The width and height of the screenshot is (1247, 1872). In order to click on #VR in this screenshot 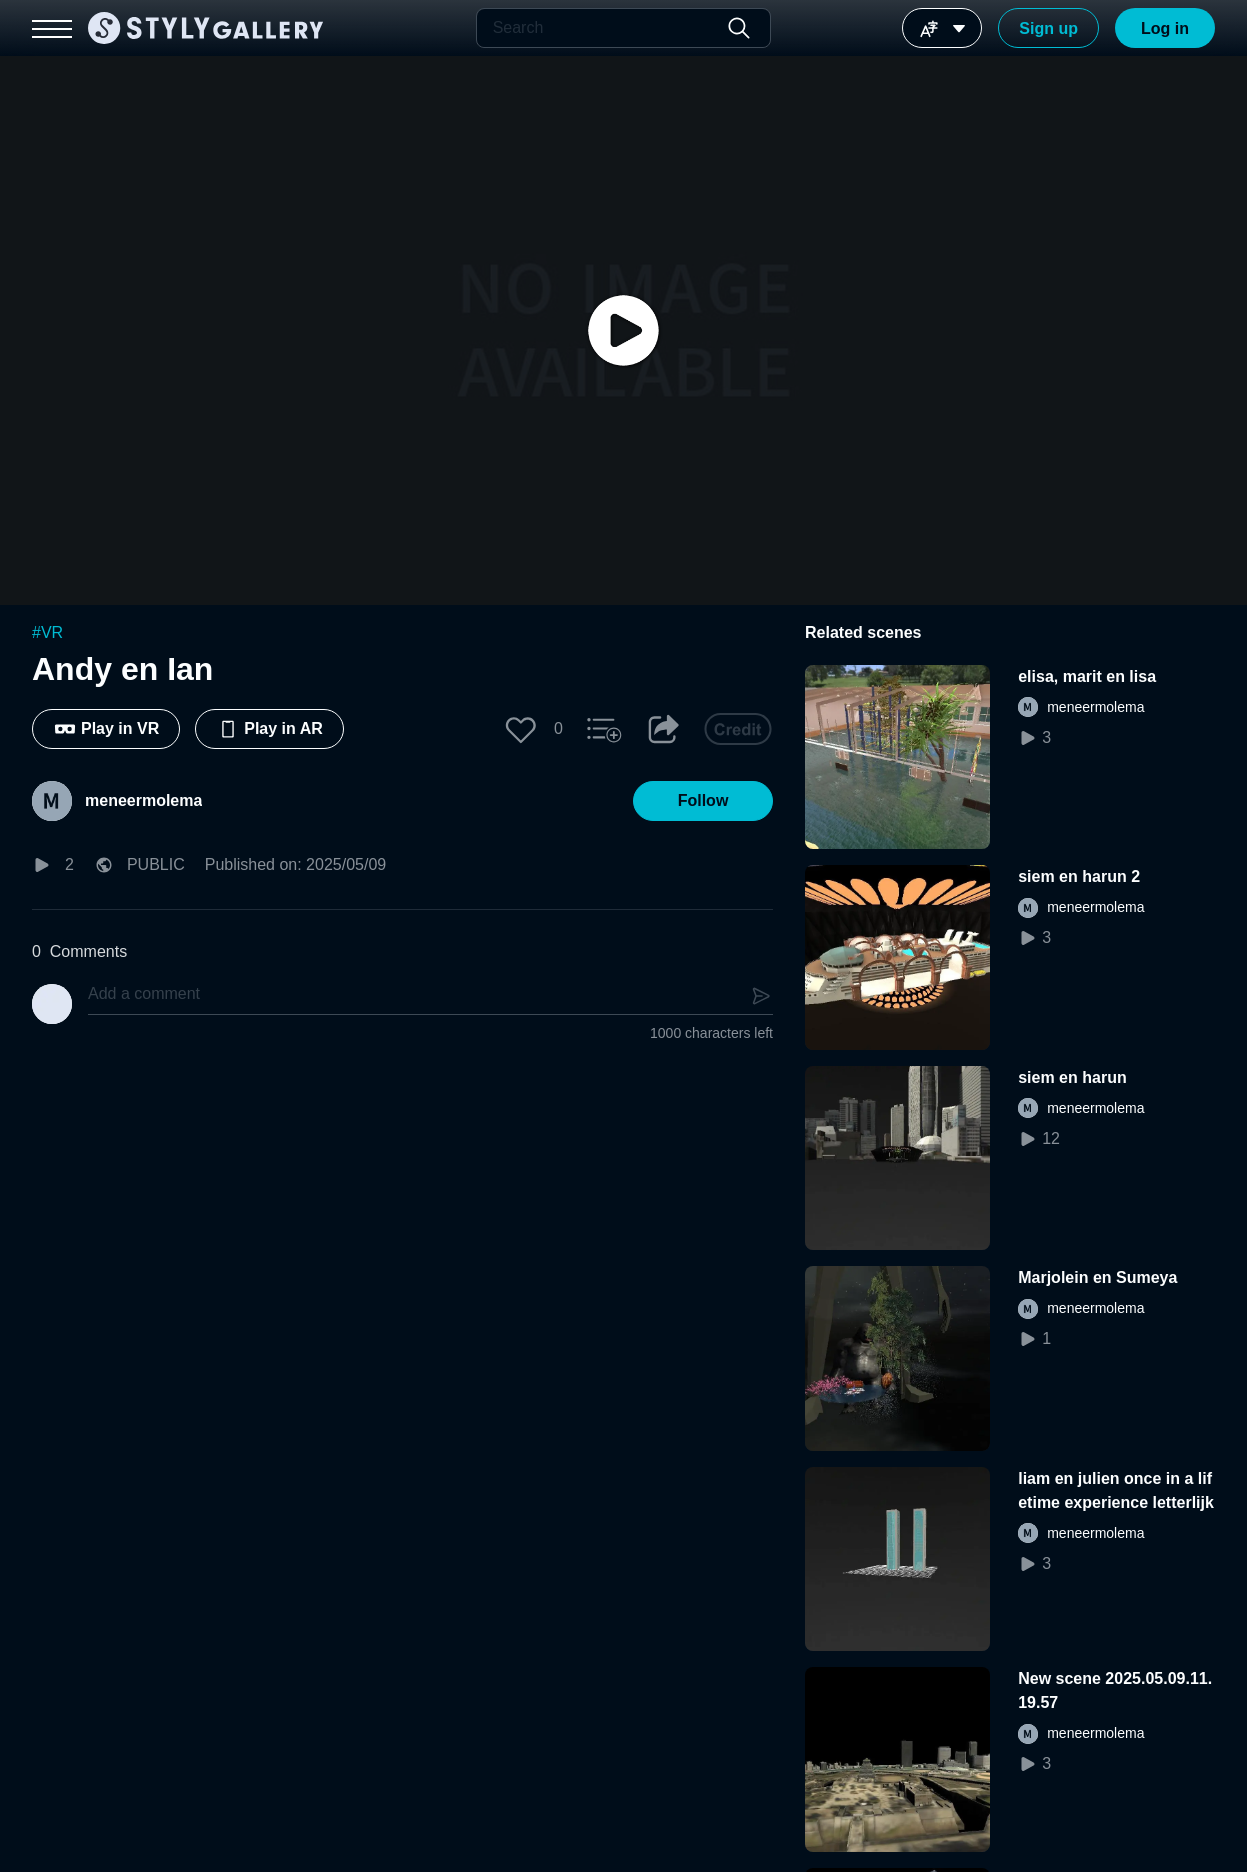, I will do `click(47, 632)`.